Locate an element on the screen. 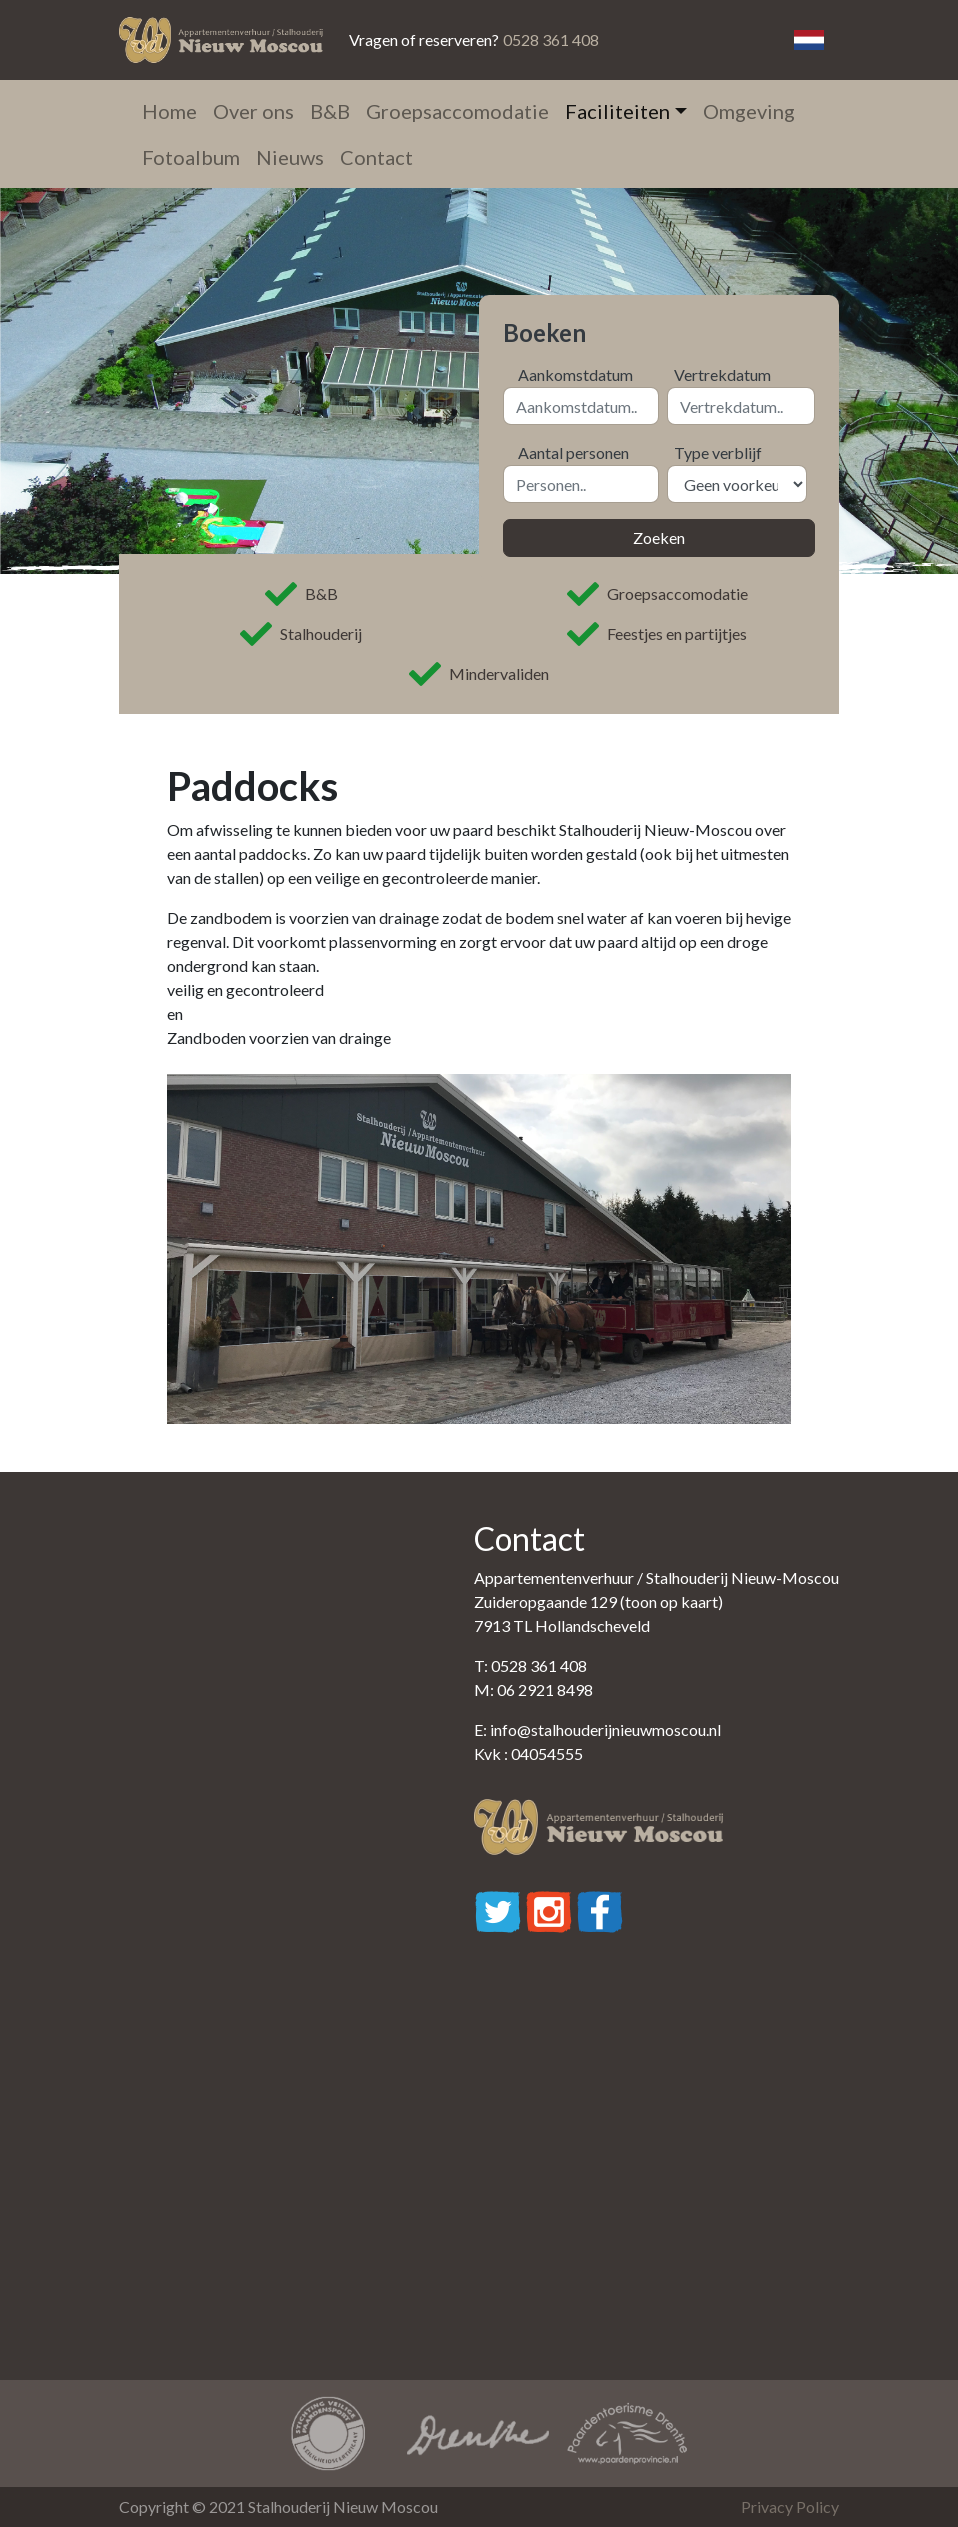 The height and width of the screenshot is (2527, 958). Stalhouderij is located at coordinates (301, 634).